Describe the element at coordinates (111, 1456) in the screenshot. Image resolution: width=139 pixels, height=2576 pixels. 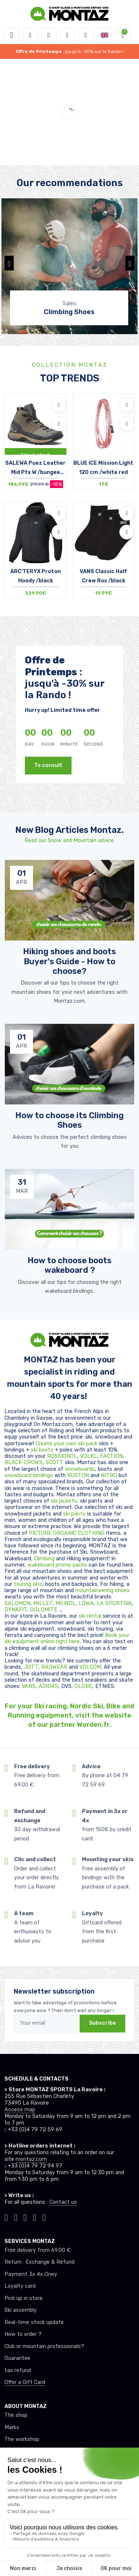
I see `FACTION` at that location.